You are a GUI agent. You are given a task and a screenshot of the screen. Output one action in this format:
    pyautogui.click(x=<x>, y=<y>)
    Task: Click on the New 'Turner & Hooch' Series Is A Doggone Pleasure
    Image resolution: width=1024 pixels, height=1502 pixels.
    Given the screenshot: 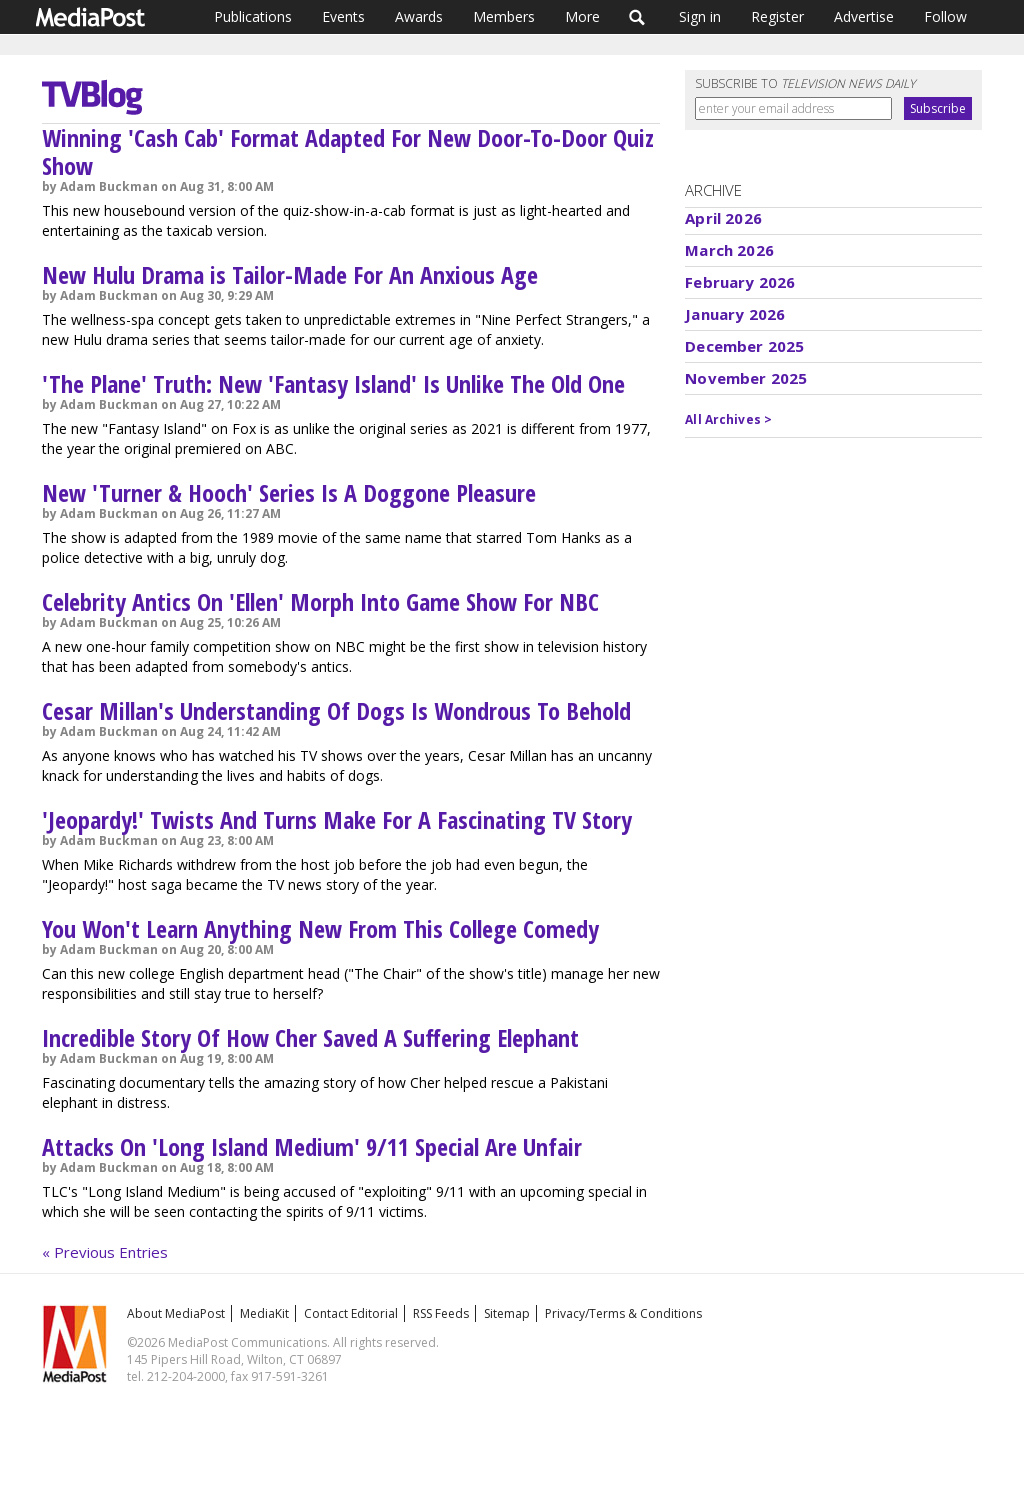 What is the action you would take?
    pyautogui.click(x=289, y=492)
    